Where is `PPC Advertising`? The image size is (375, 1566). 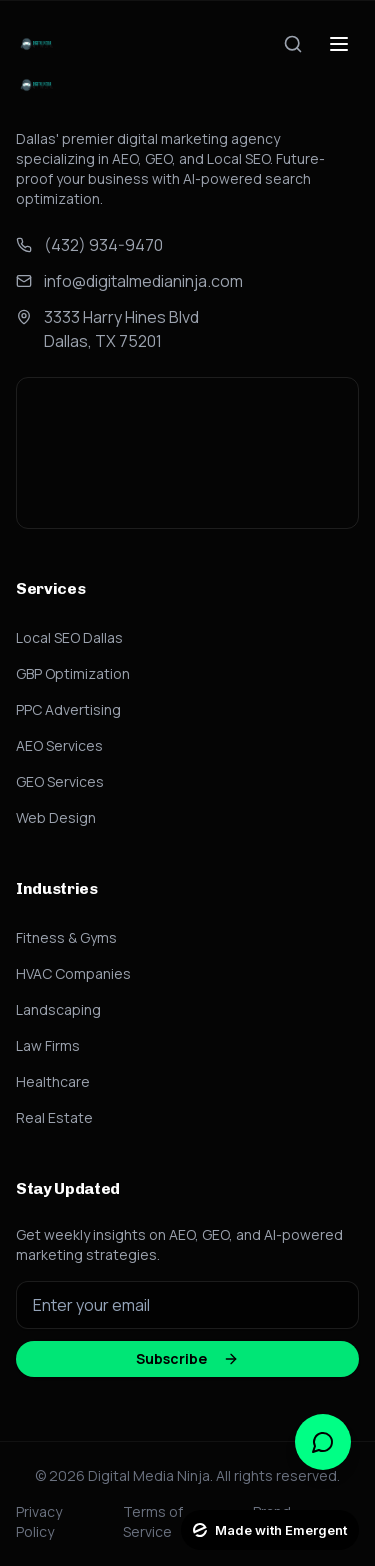
PPC Advertising is located at coordinates (68, 709).